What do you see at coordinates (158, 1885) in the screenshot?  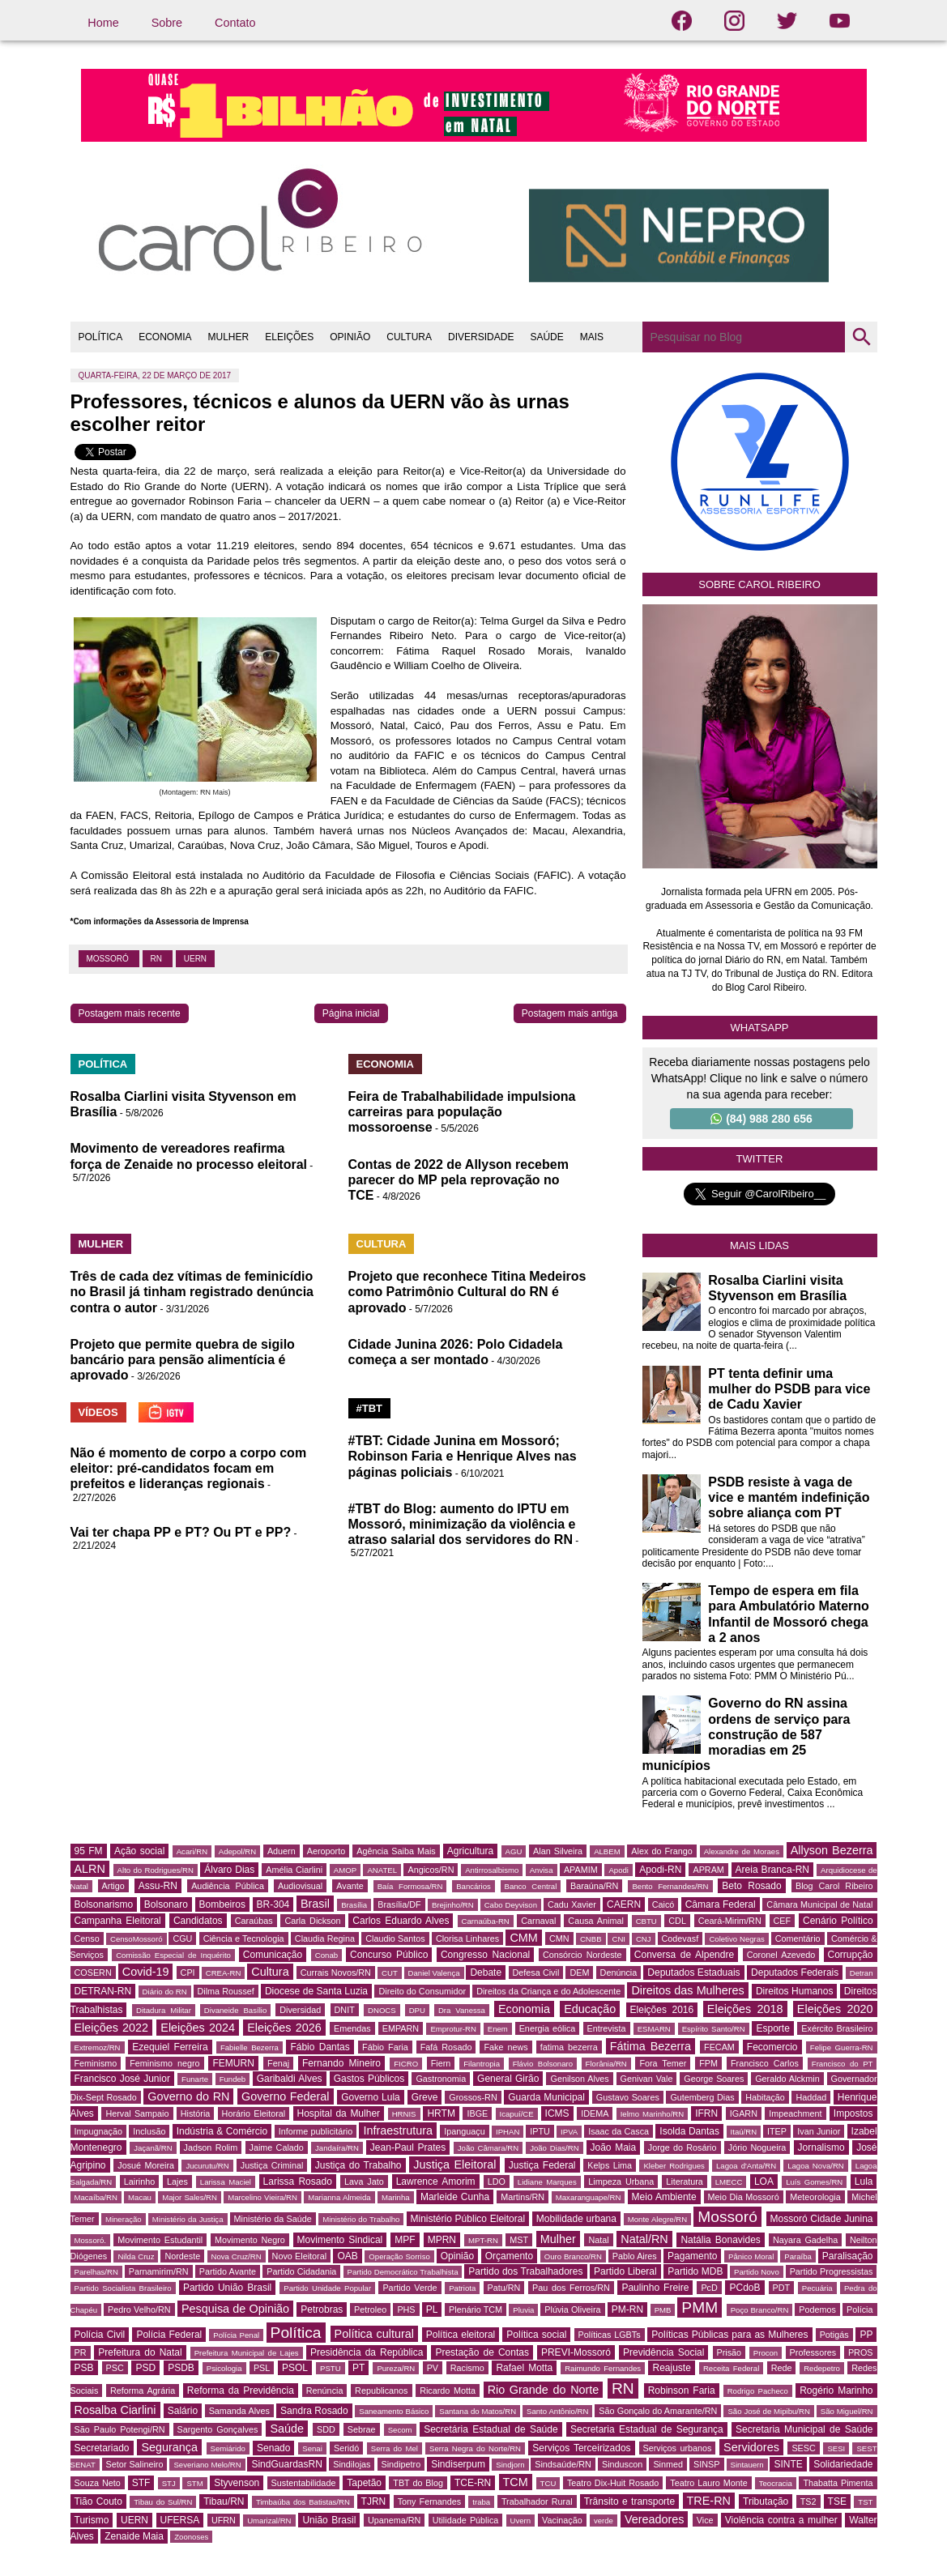 I see `Assu-RN` at bounding box center [158, 1885].